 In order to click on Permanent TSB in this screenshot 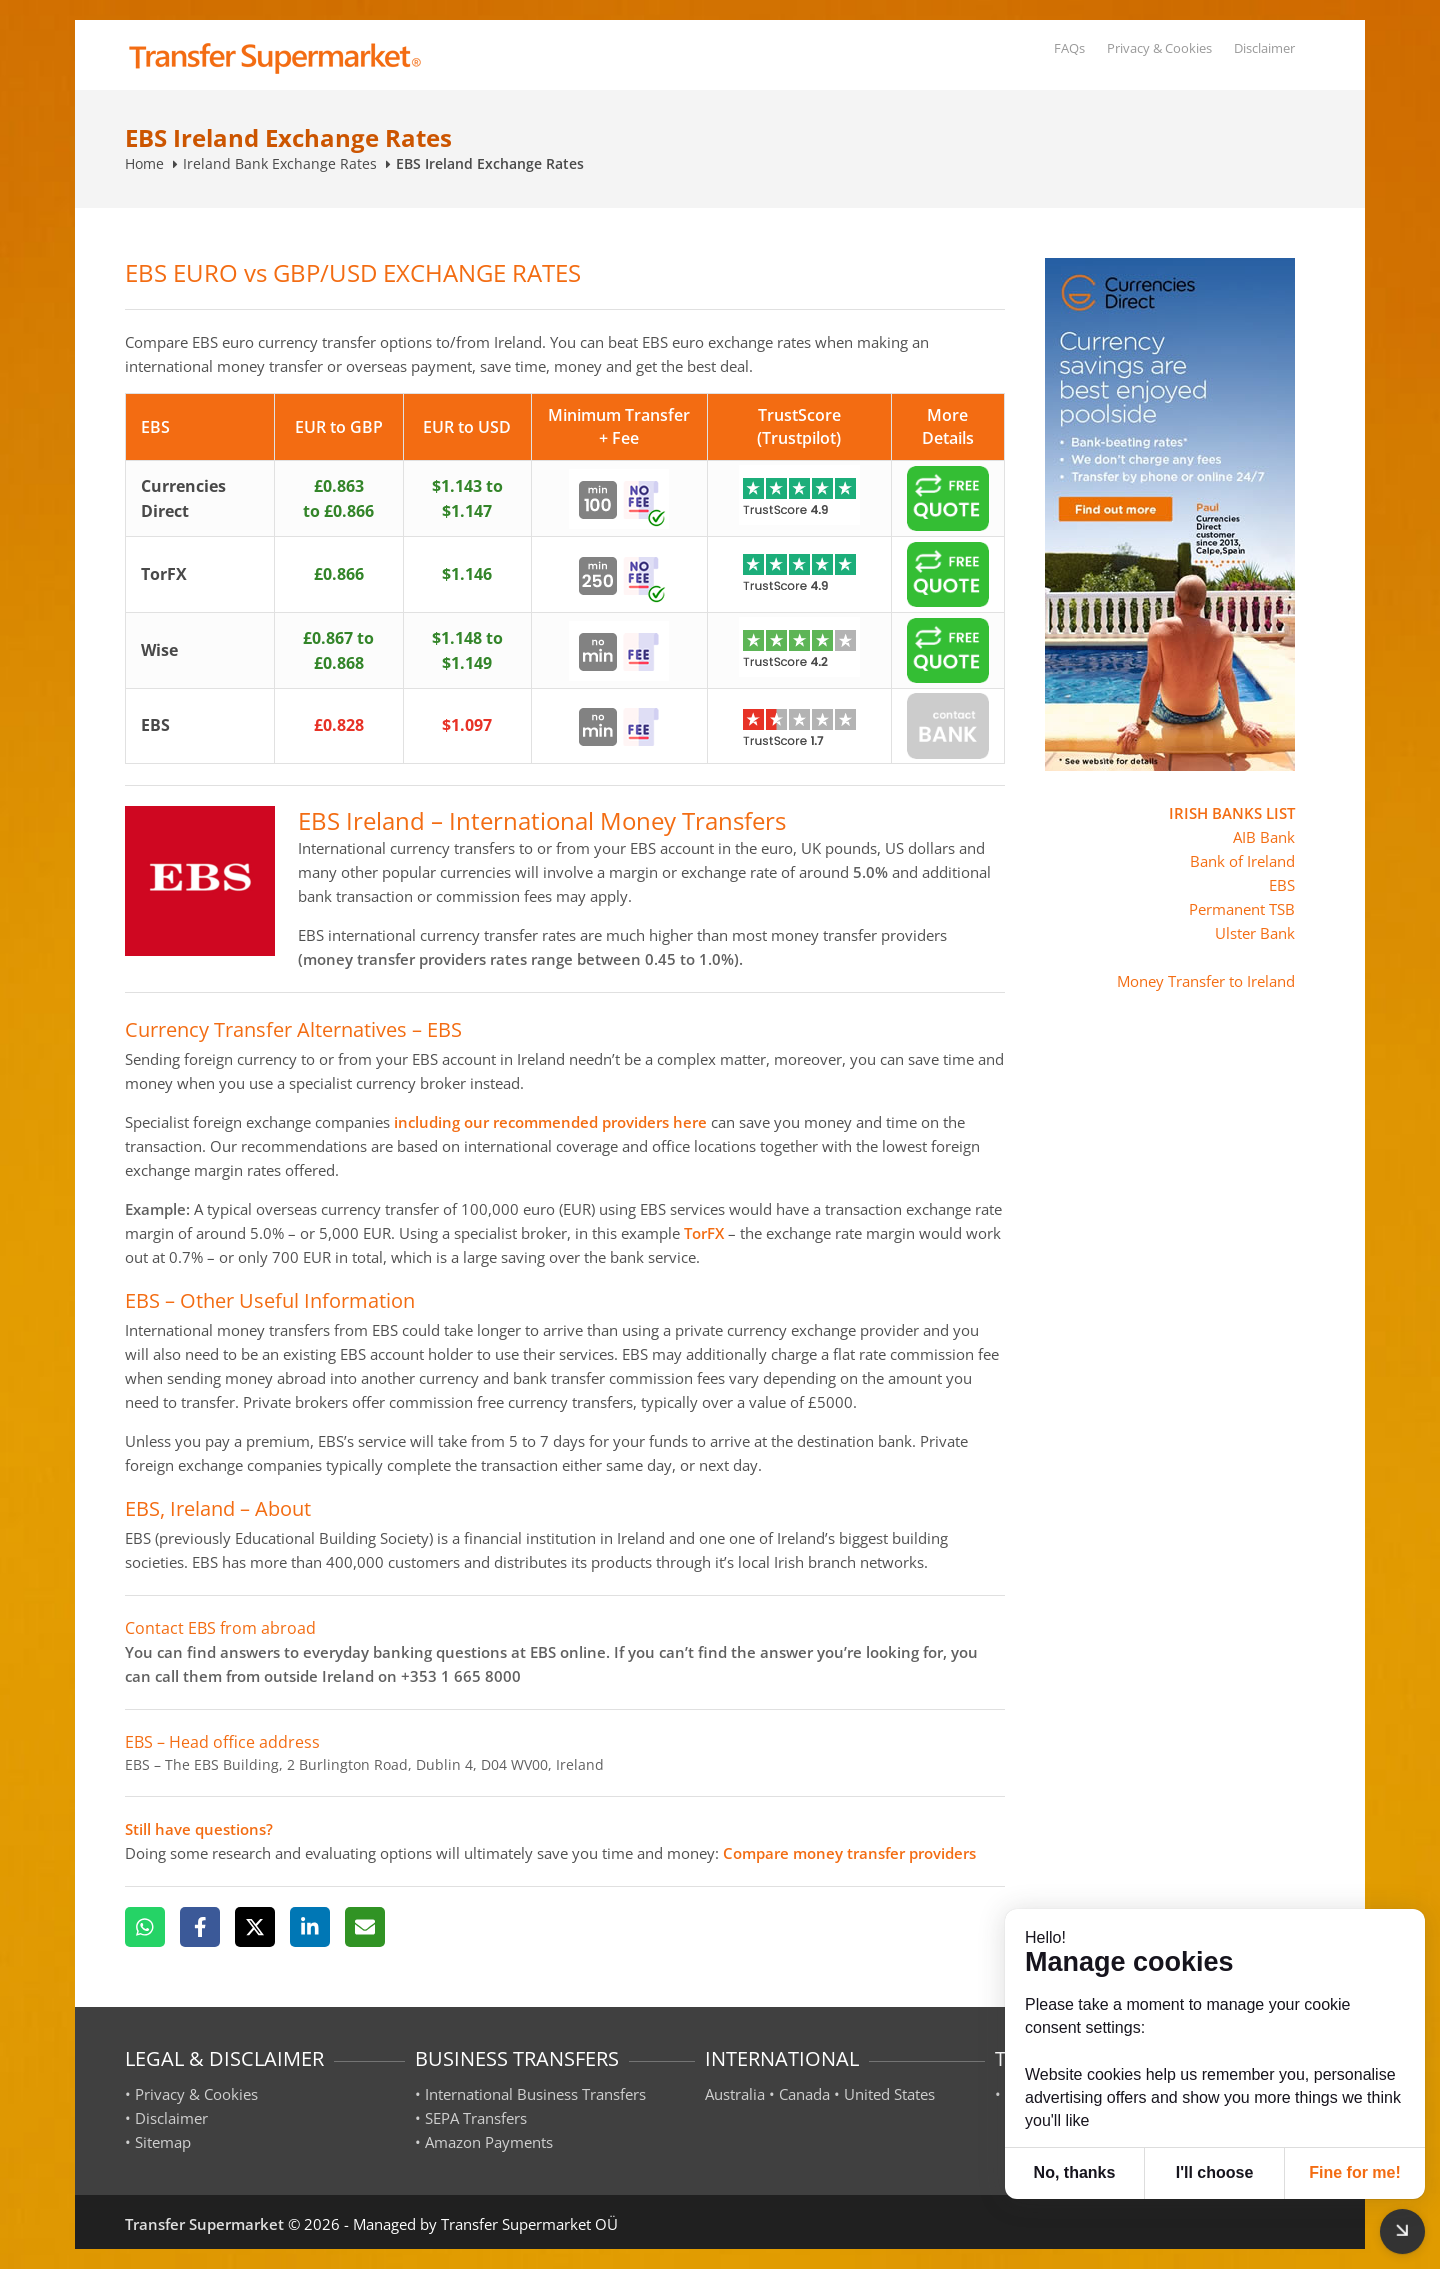, I will do `click(1242, 909)`.